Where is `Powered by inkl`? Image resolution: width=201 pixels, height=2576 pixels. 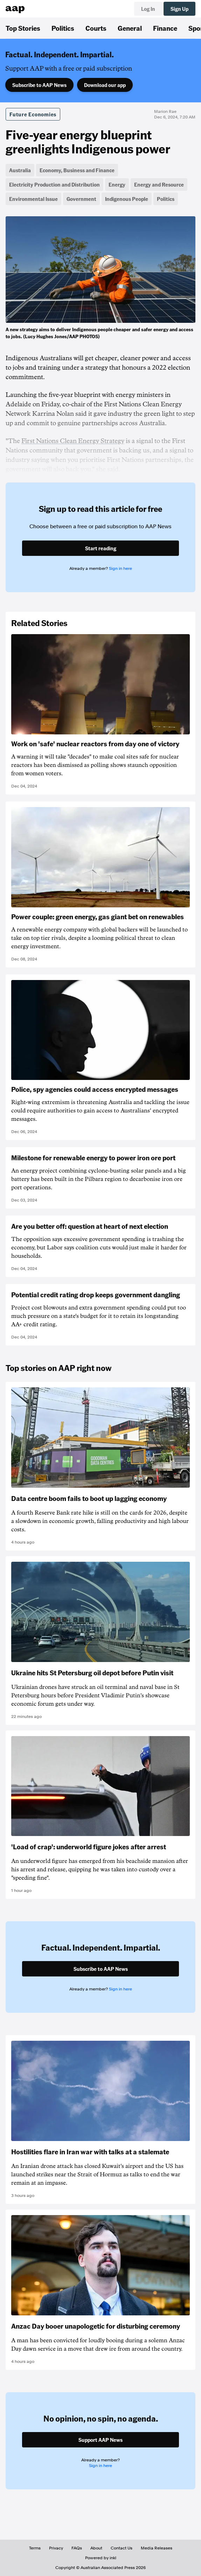
Powered by inkl is located at coordinates (100, 2557).